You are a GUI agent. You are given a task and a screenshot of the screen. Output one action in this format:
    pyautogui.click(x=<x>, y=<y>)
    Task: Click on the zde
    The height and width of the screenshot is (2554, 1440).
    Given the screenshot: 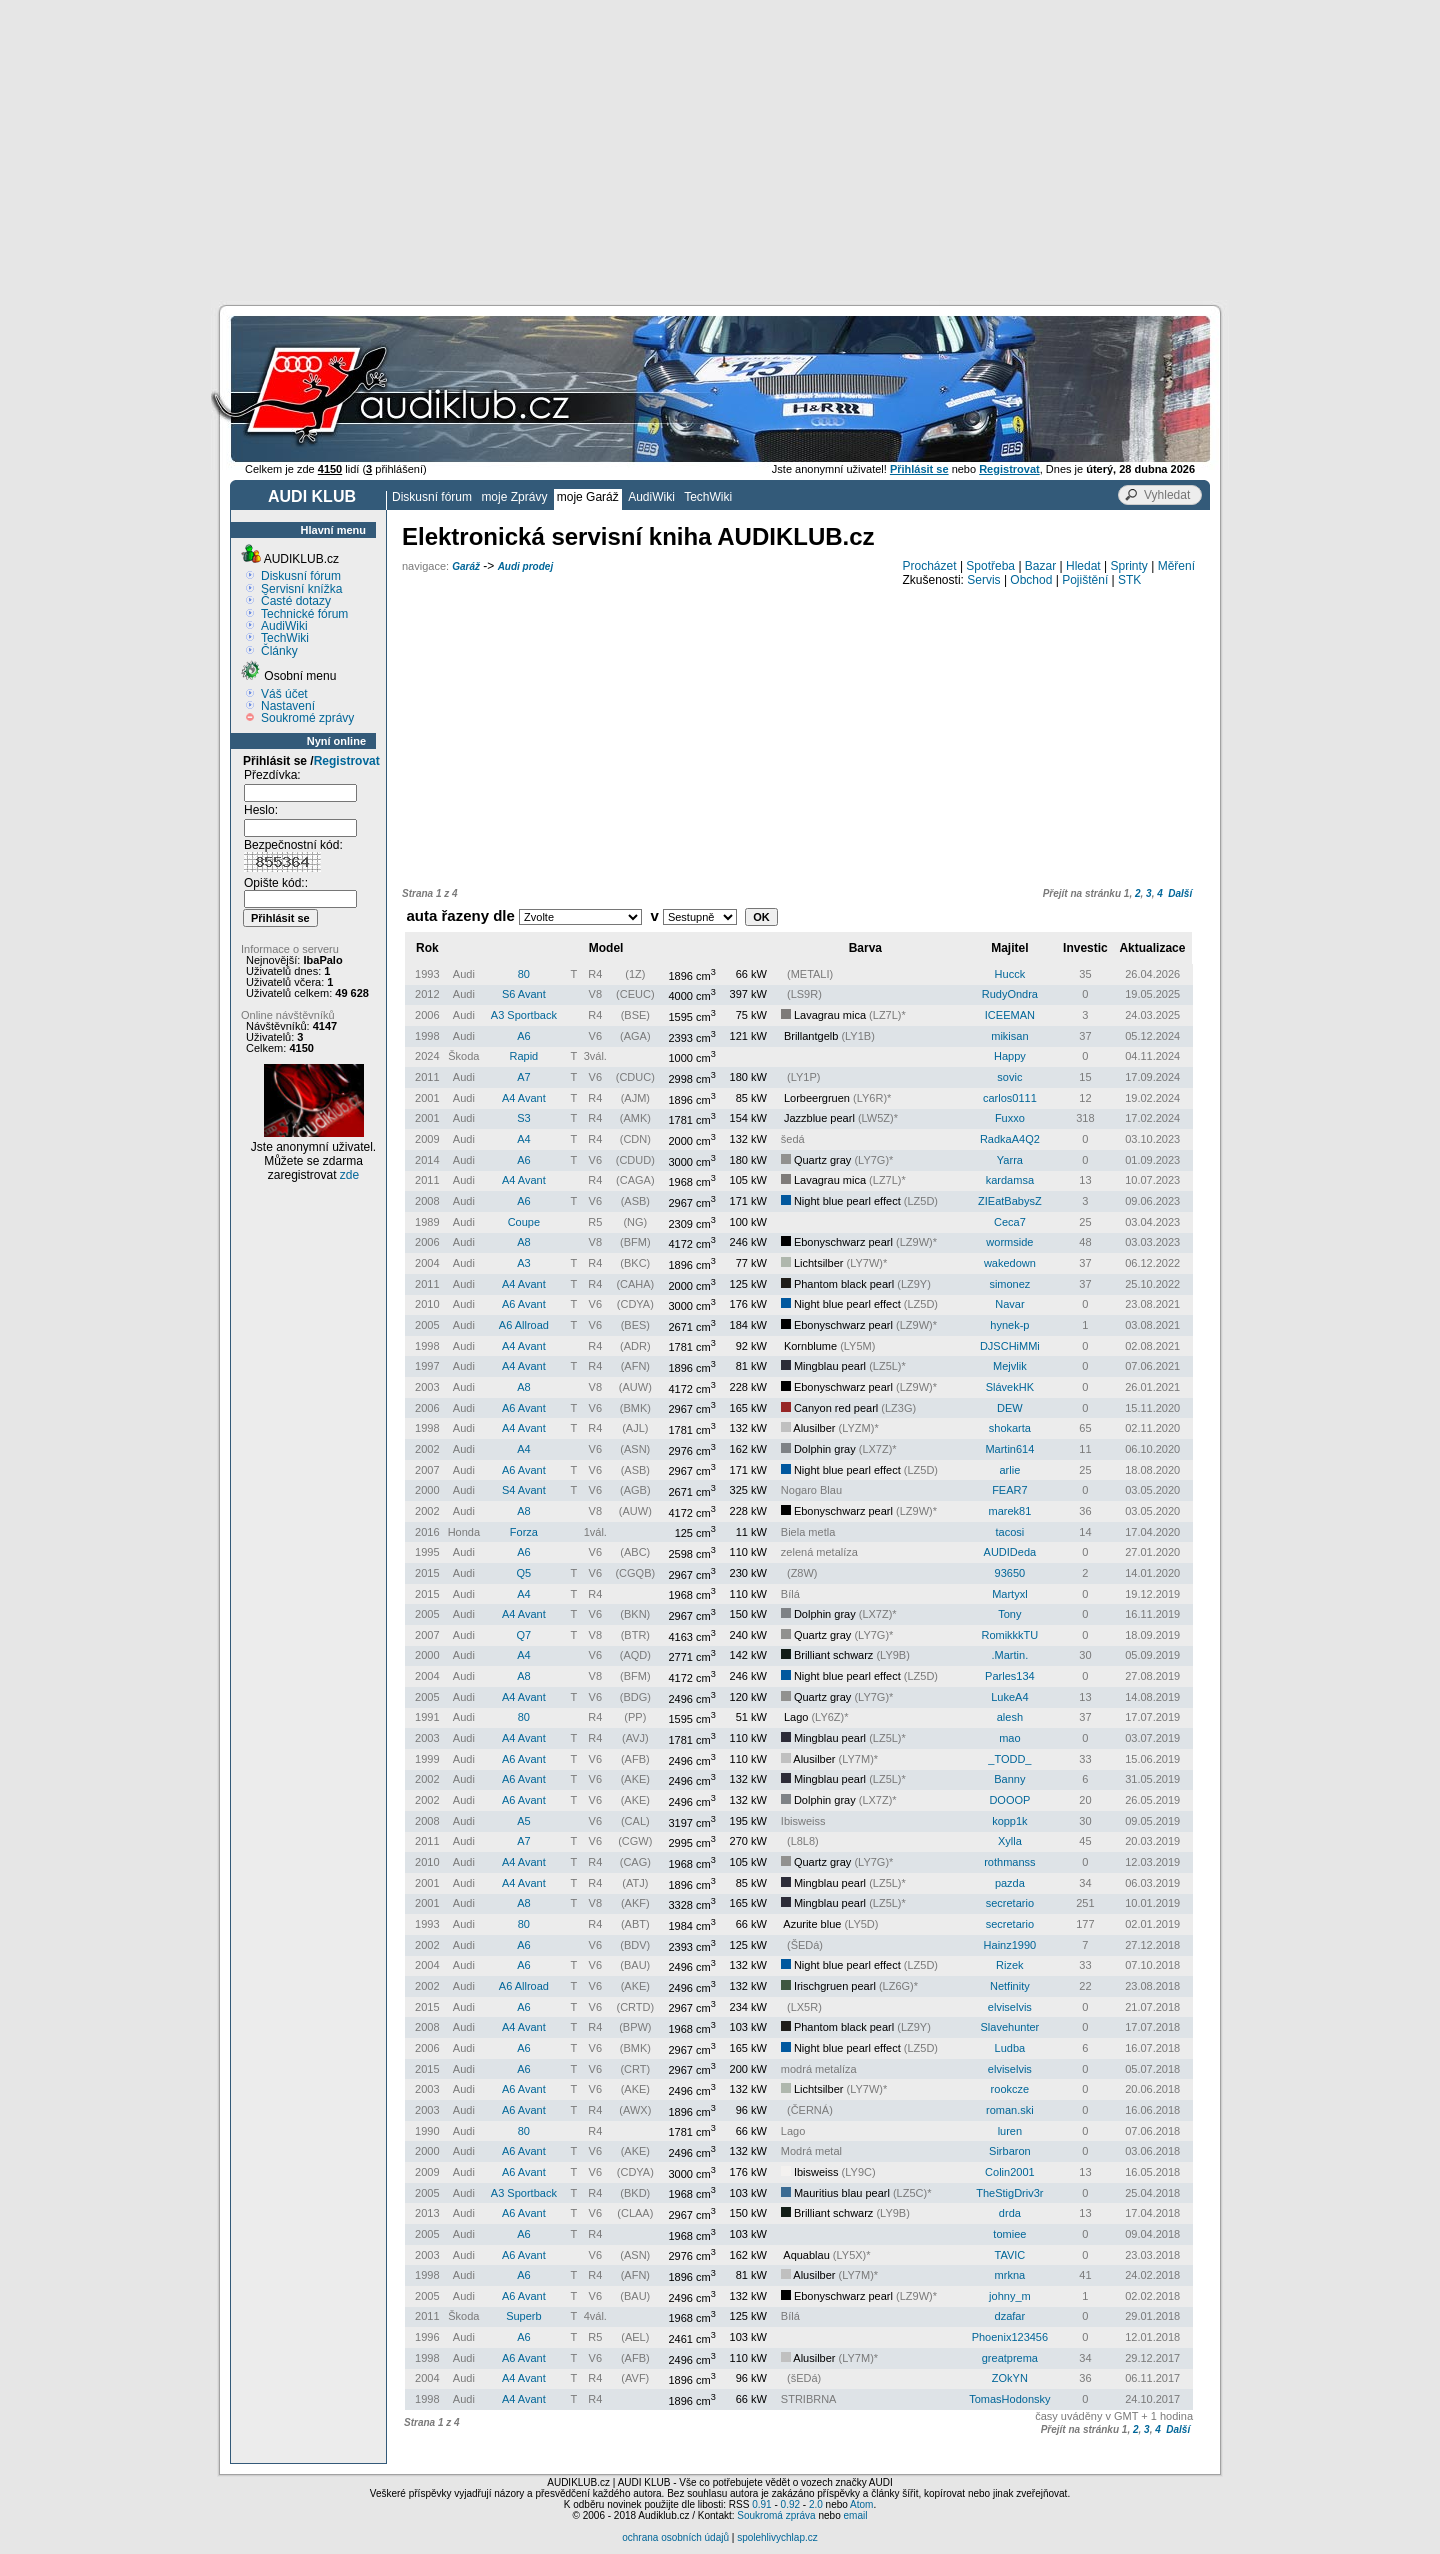 What is the action you would take?
    pyautogui.click(x=349, y=1175)
    